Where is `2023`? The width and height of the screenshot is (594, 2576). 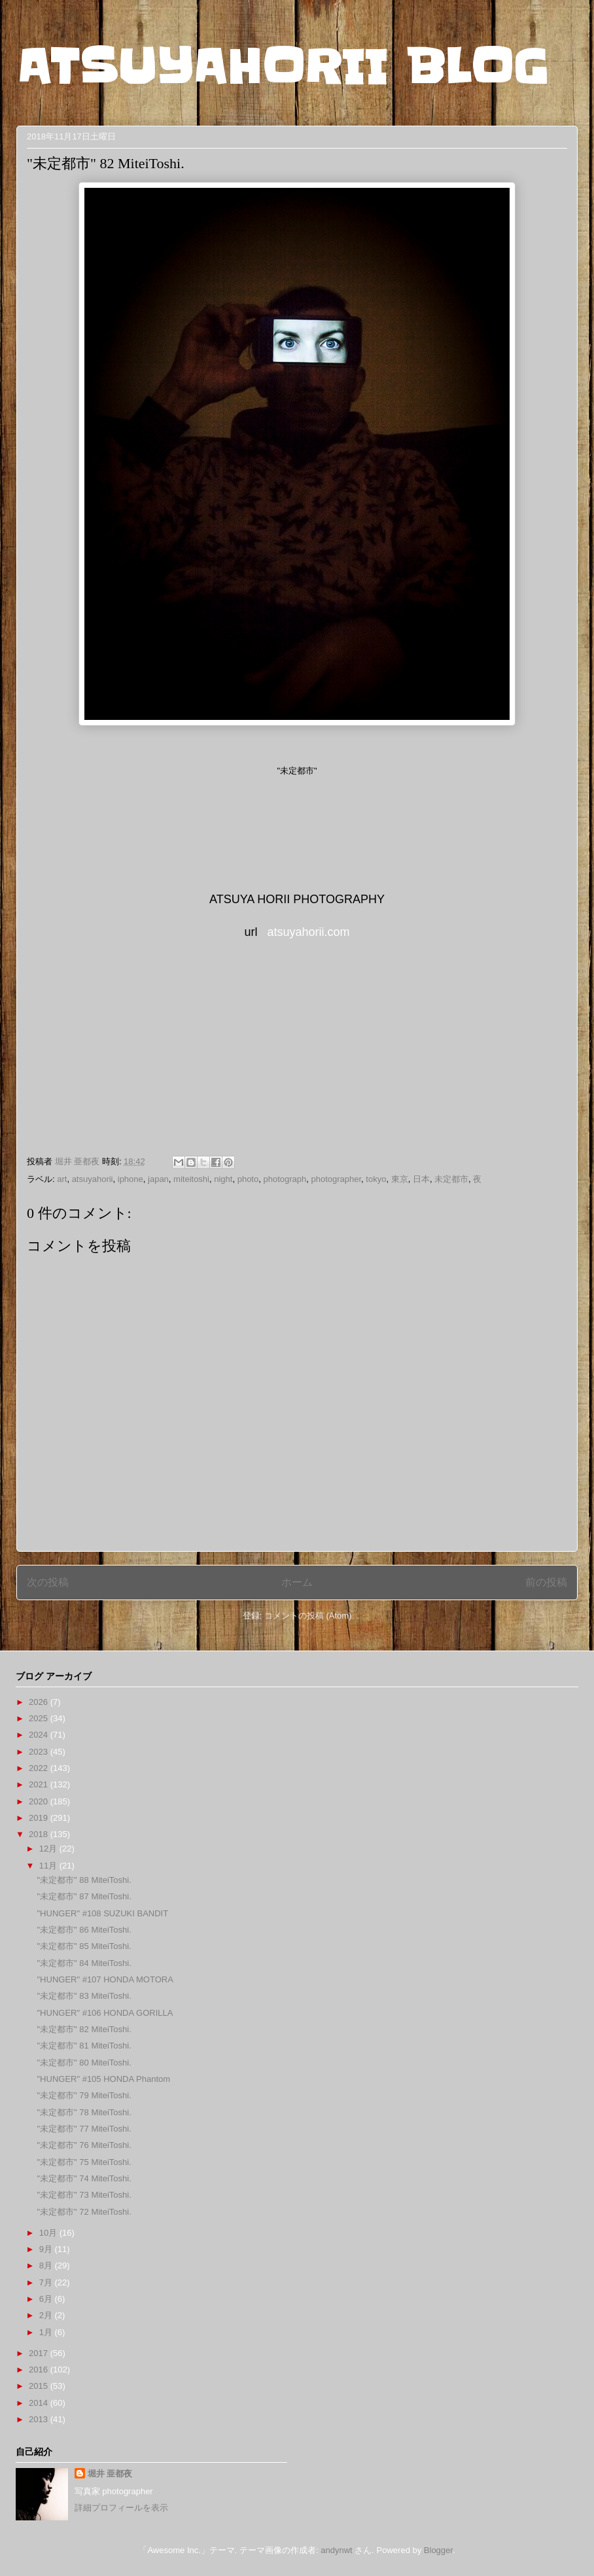
2023 is located at coordinates (39, 1752).